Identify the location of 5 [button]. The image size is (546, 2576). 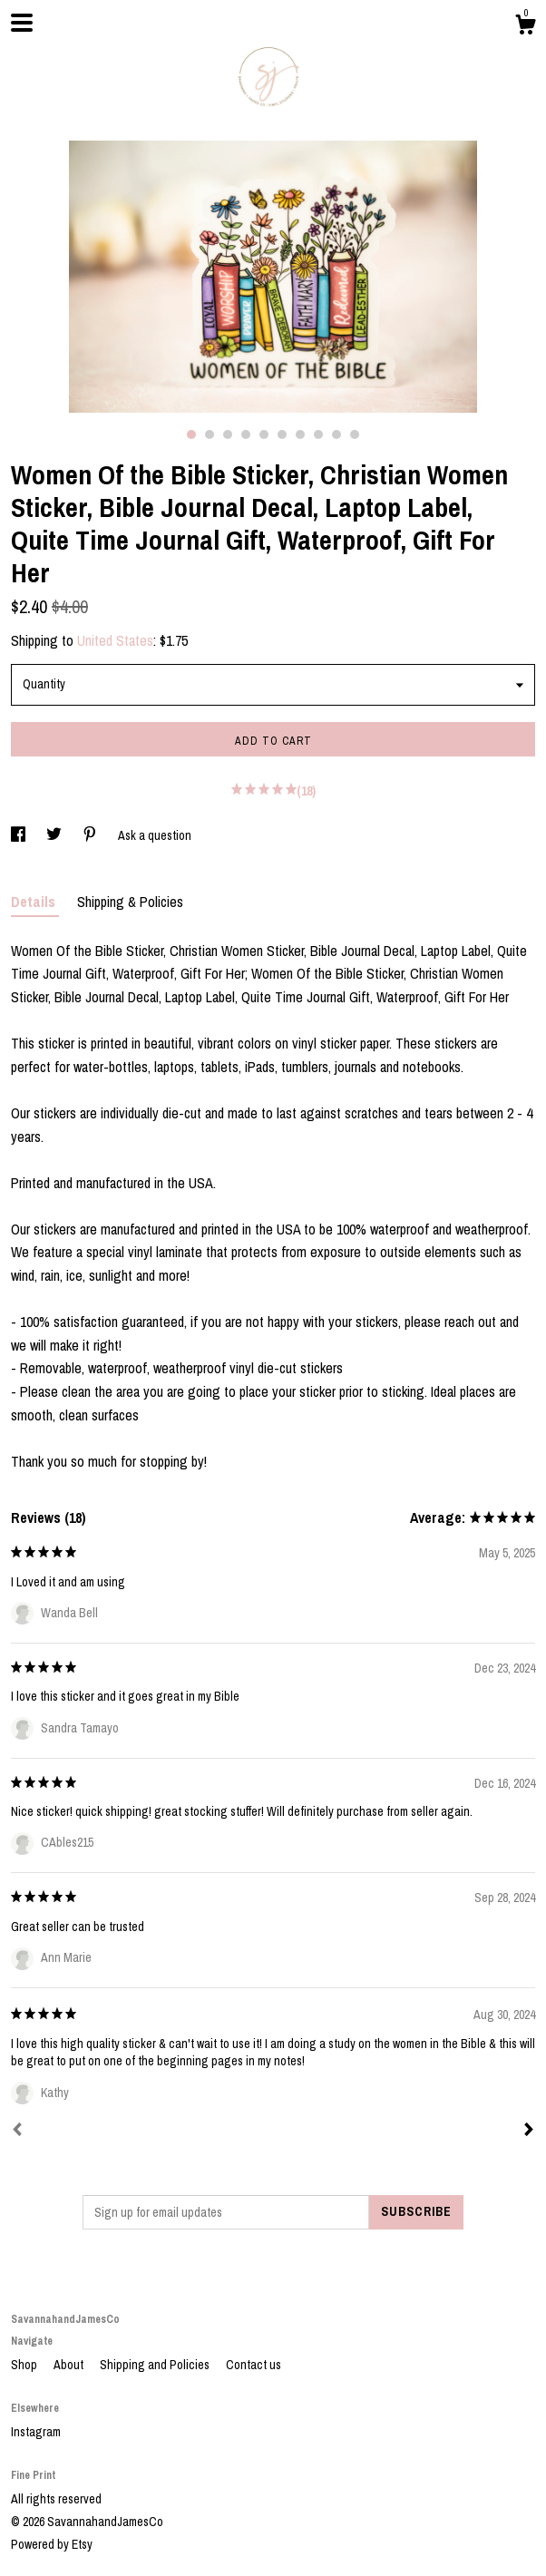
(263, 434).